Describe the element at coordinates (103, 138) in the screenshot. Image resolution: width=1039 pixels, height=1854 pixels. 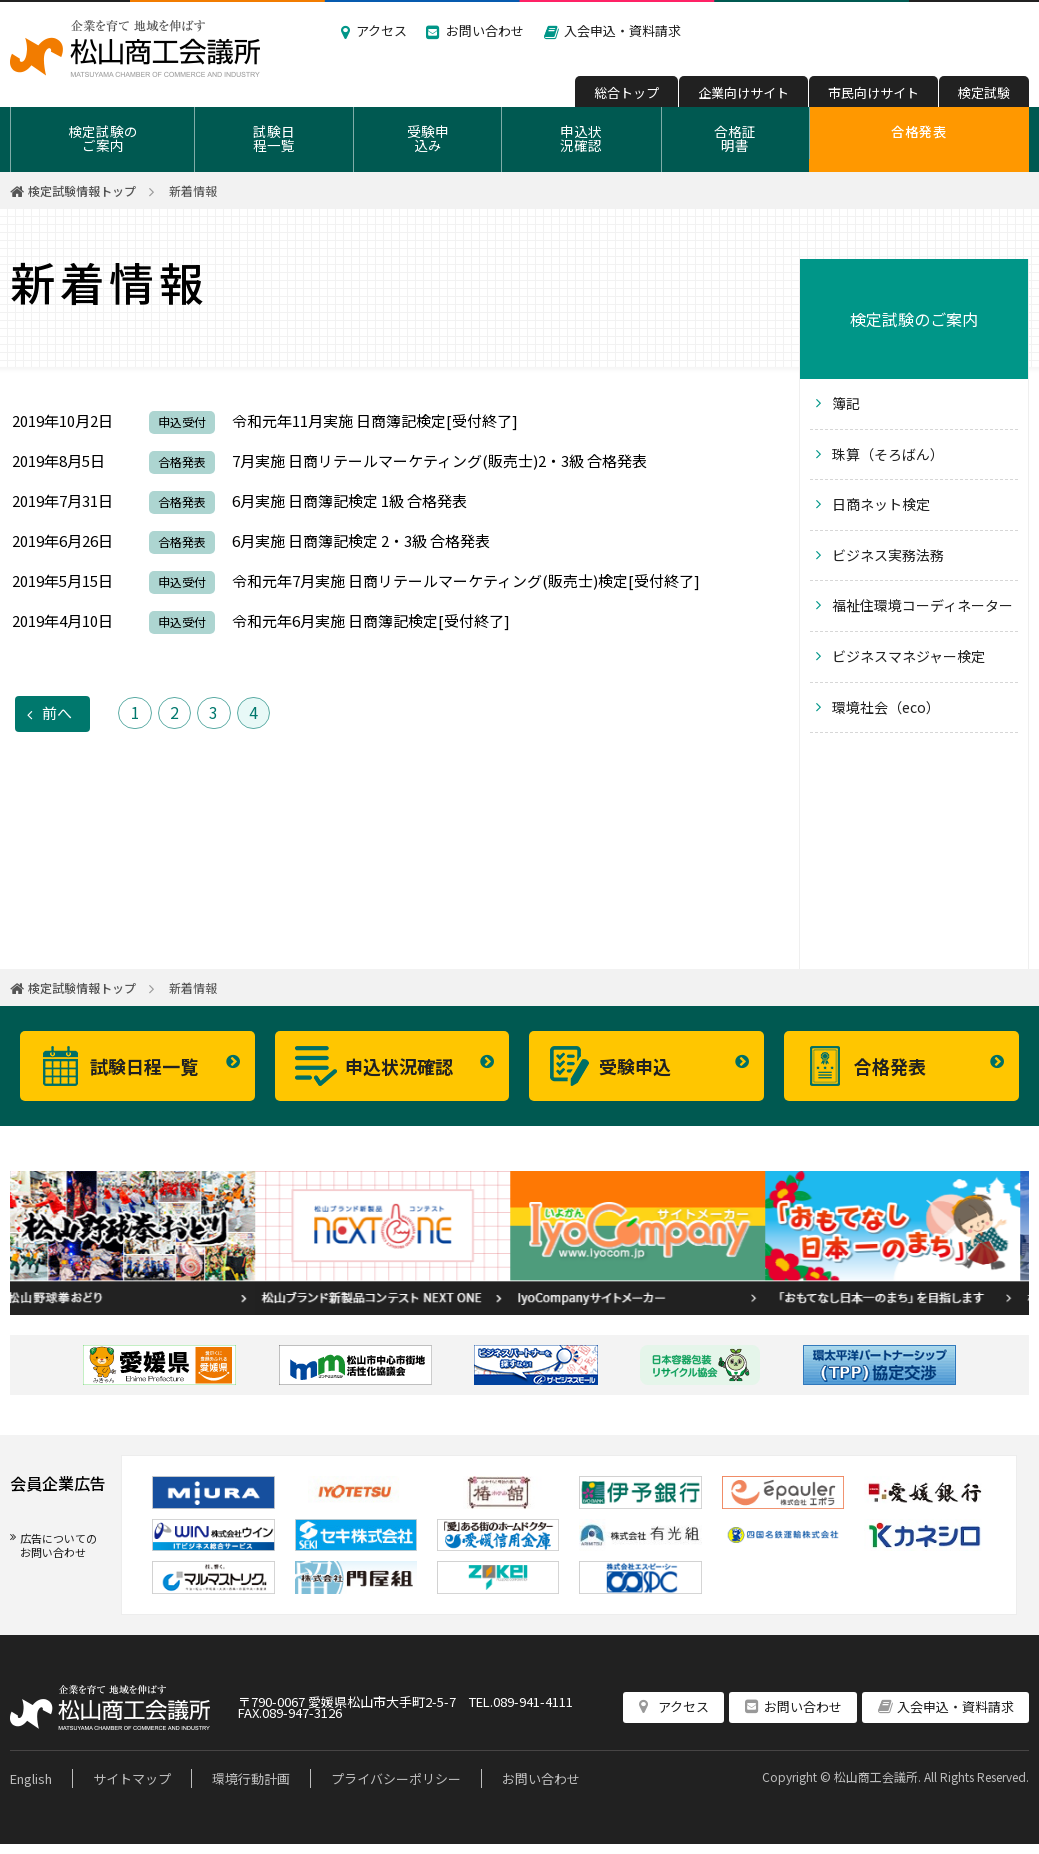
I see `検定試験のご案内` at that location.